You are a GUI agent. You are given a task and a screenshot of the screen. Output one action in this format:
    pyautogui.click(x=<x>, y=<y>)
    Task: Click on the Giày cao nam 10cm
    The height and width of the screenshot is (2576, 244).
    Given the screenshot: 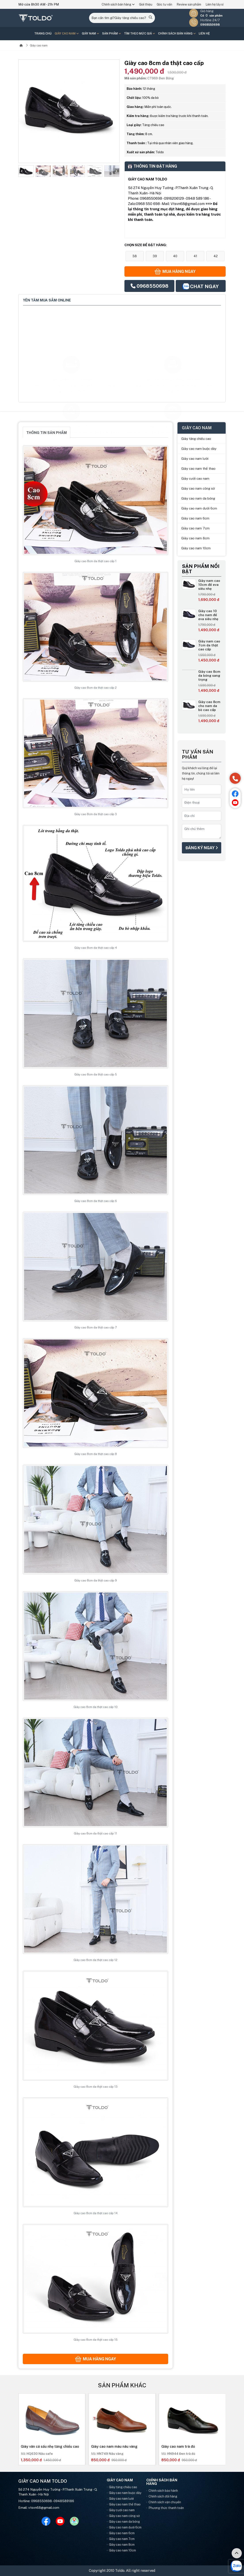 What is the action you would take?
    pyautogui.click(x=196, y=548)
    